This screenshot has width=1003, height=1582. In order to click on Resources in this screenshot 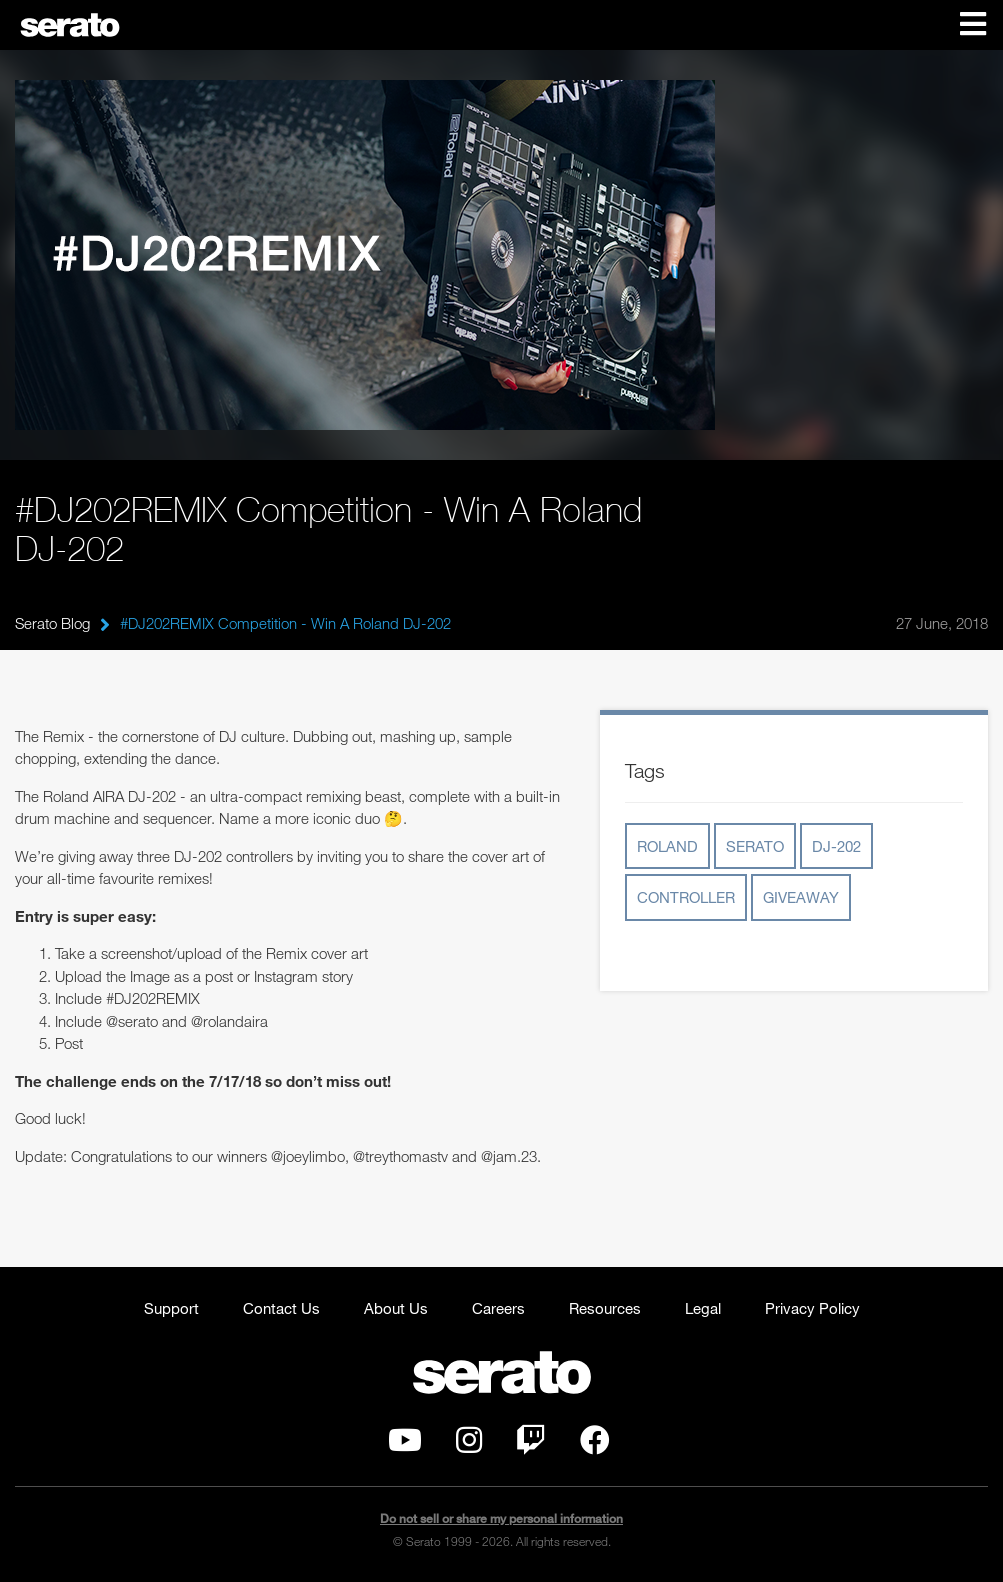, I will do `click(605, 1308)`.